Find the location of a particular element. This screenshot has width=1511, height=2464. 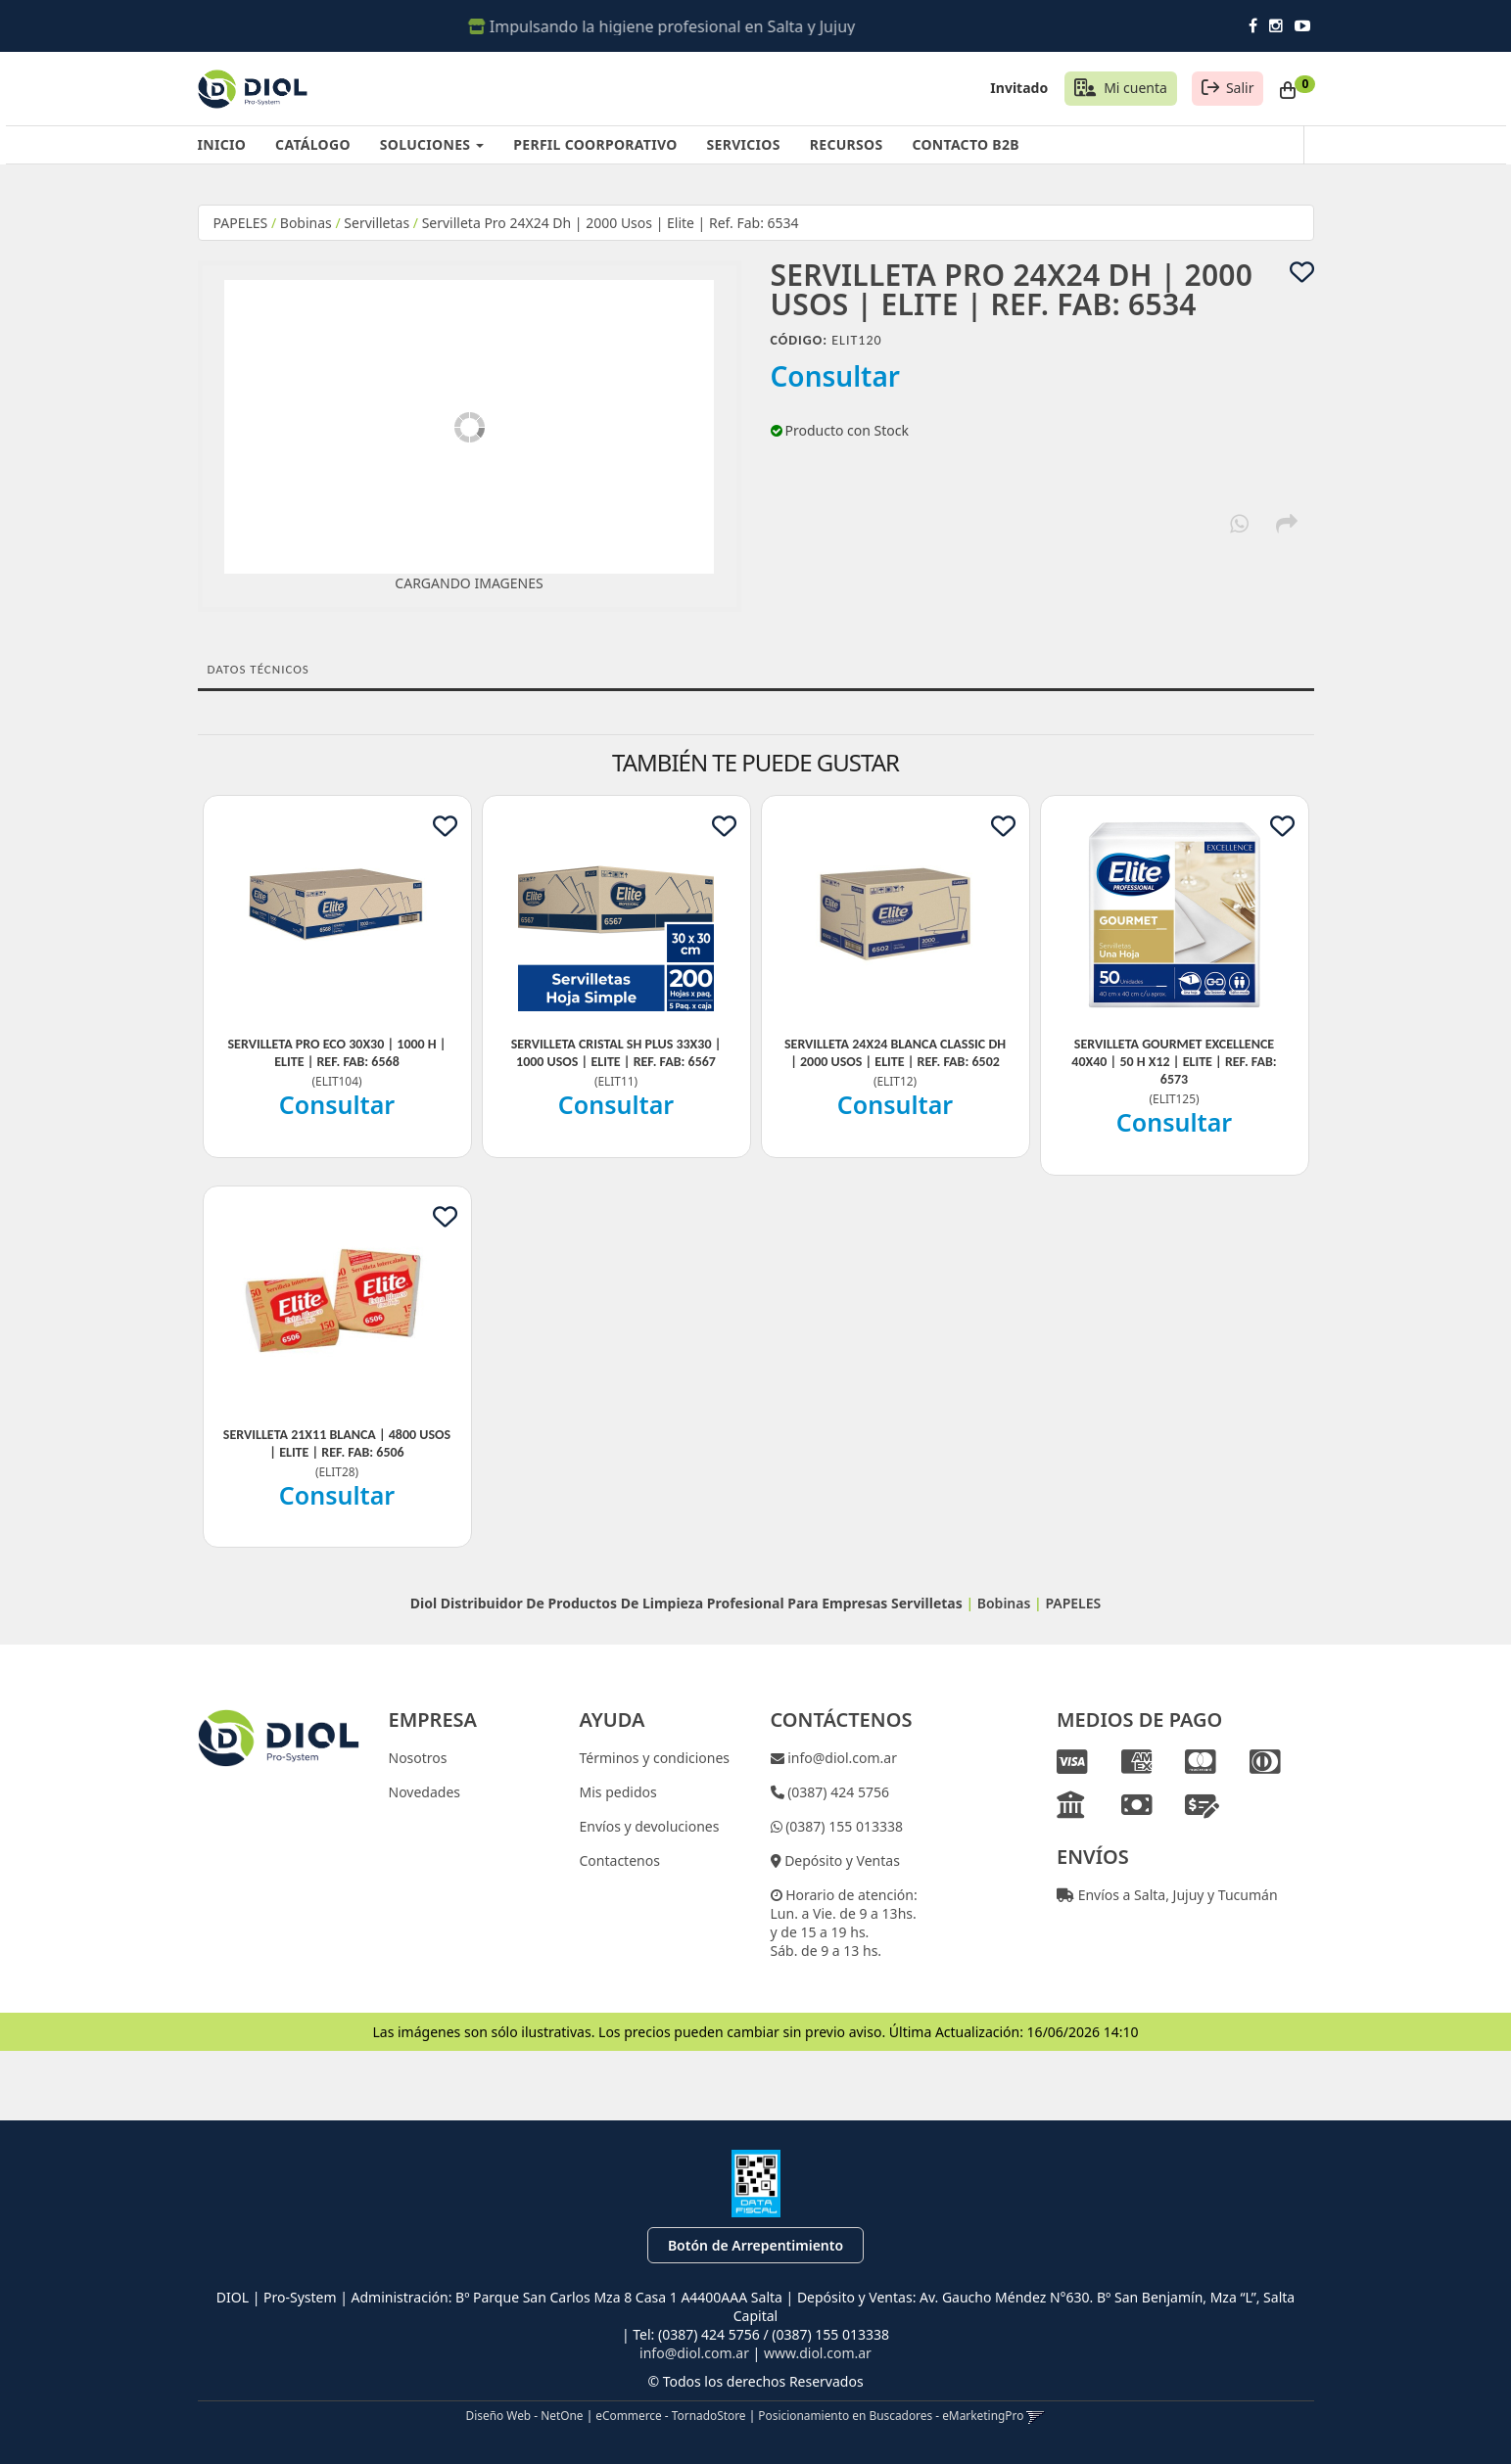

SERVICIOS is located at coordinates (743, 144).